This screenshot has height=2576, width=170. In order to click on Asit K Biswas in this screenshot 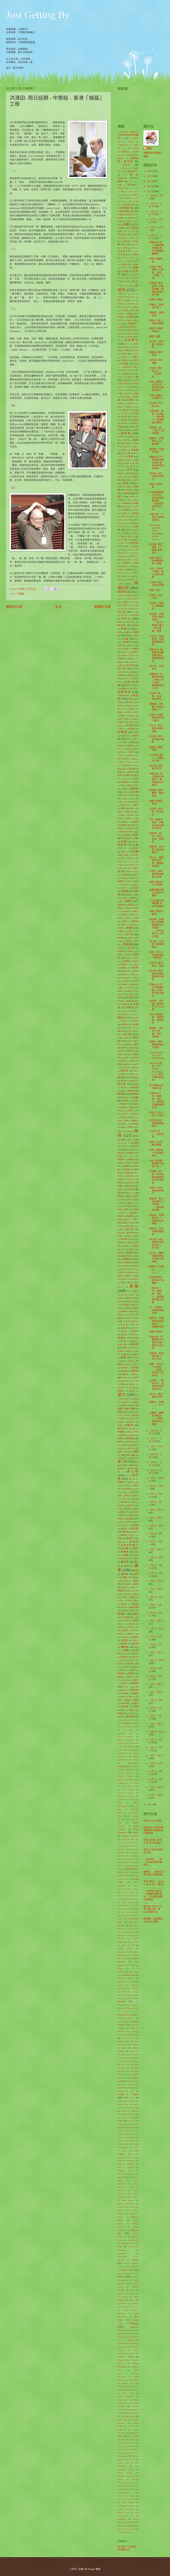, I will do `click(127, 1789)`.